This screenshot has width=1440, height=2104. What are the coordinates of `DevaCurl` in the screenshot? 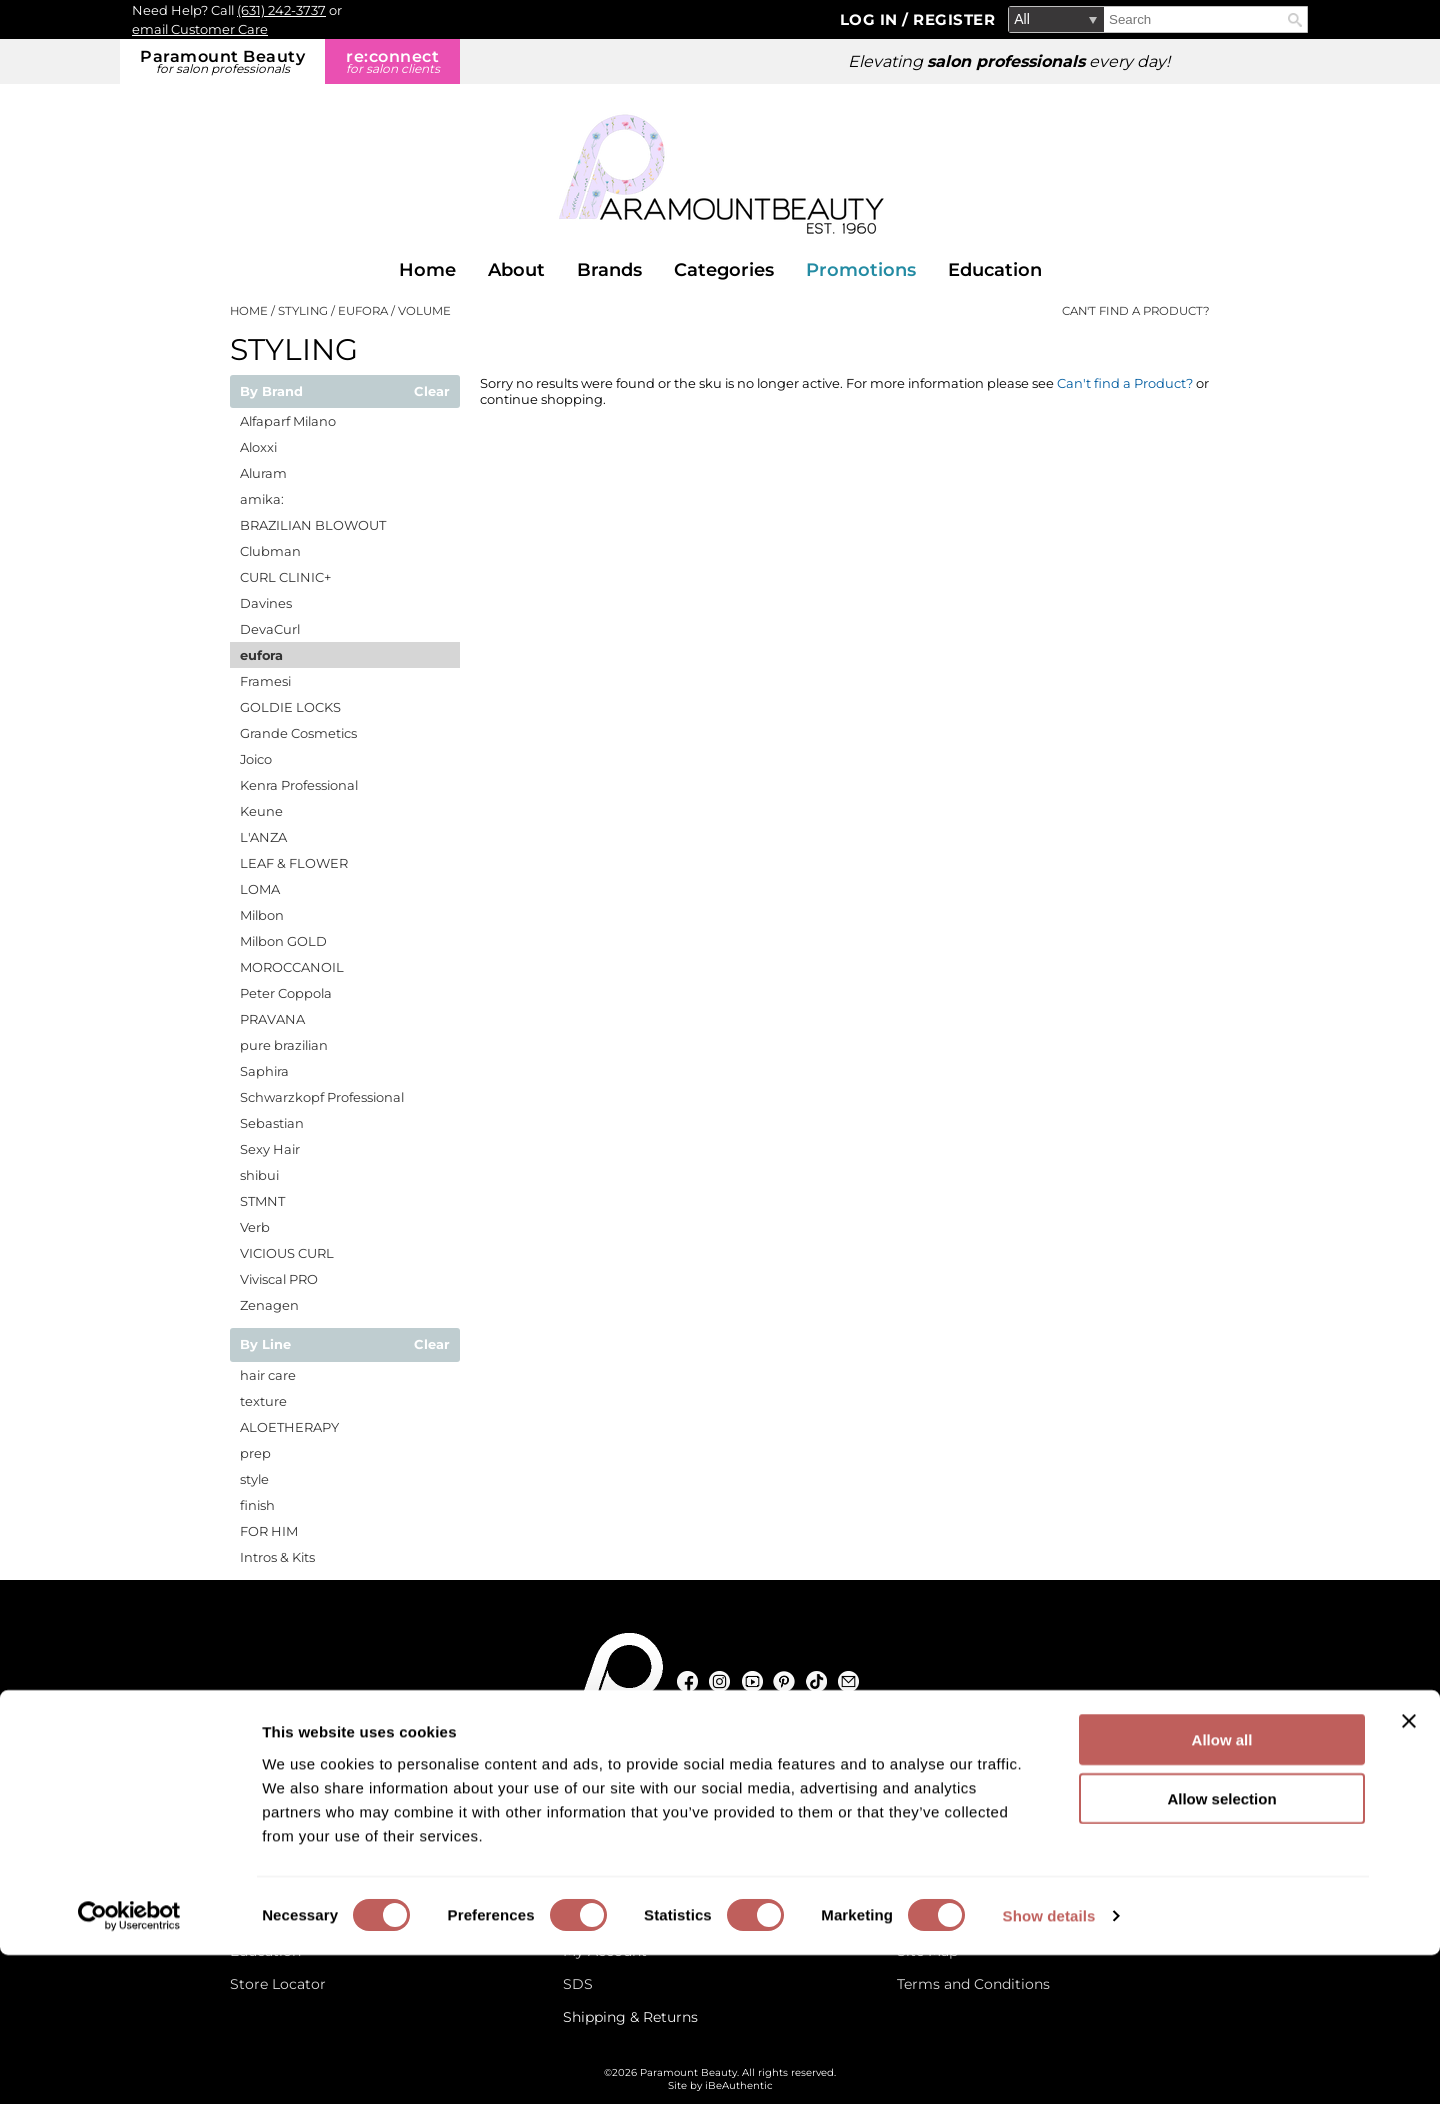 It's located at (270, 629).